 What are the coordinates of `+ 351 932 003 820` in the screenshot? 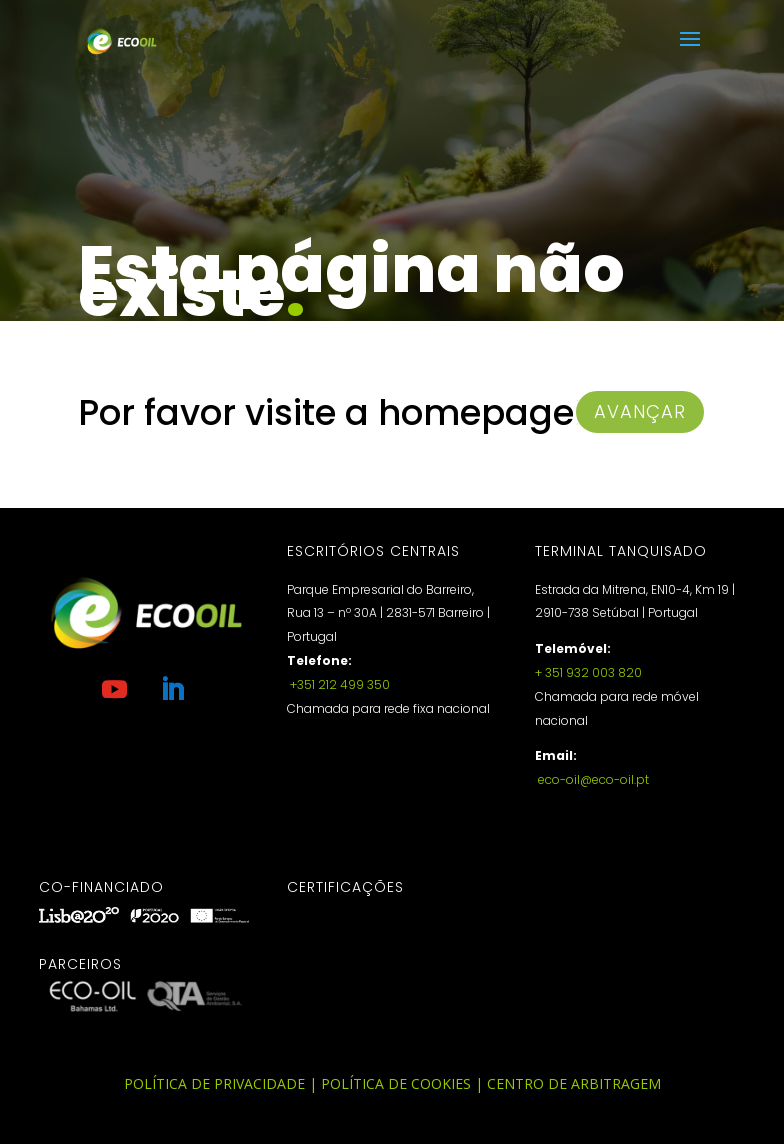 It's located at (588, 672).